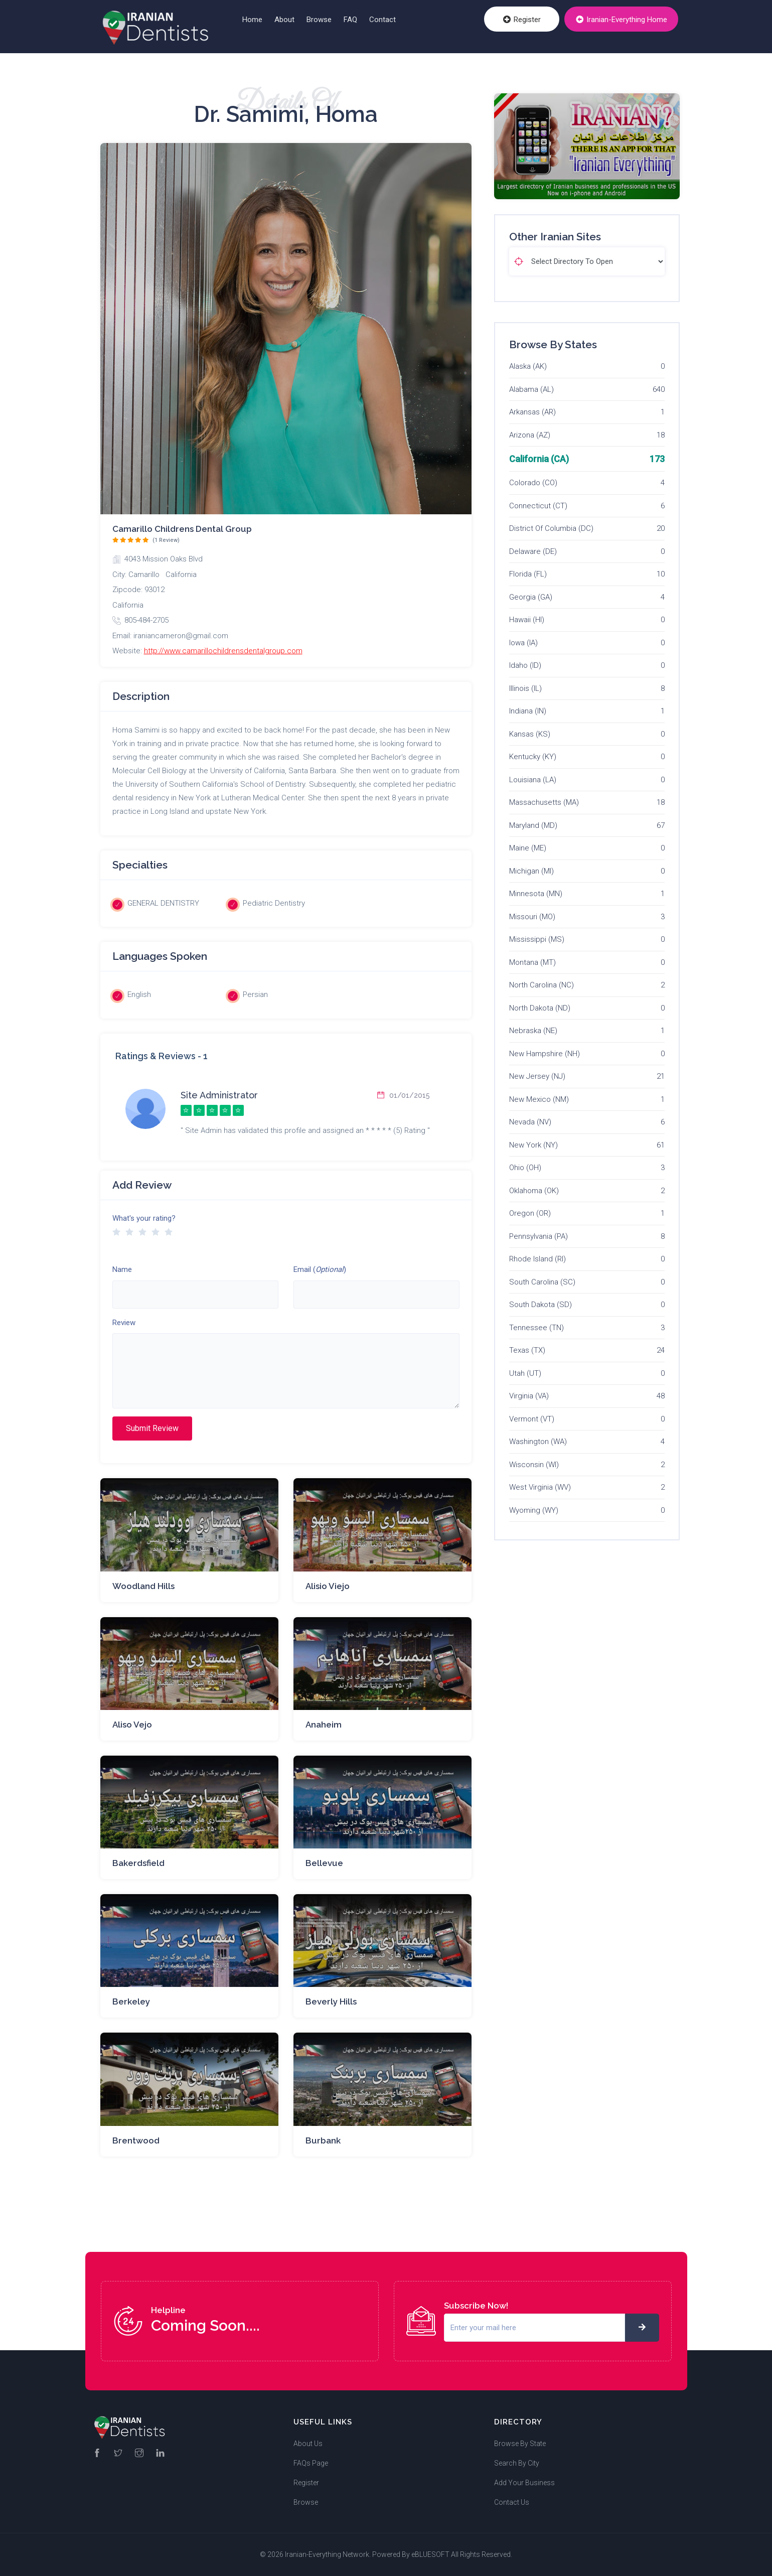 Image resolution: width=772 pixels, height=2576 pixels. What do you see at coordinates (533, 1510) in the screenshot?
I see `Wyoming (WY)` at bounding box center [533, 1510].